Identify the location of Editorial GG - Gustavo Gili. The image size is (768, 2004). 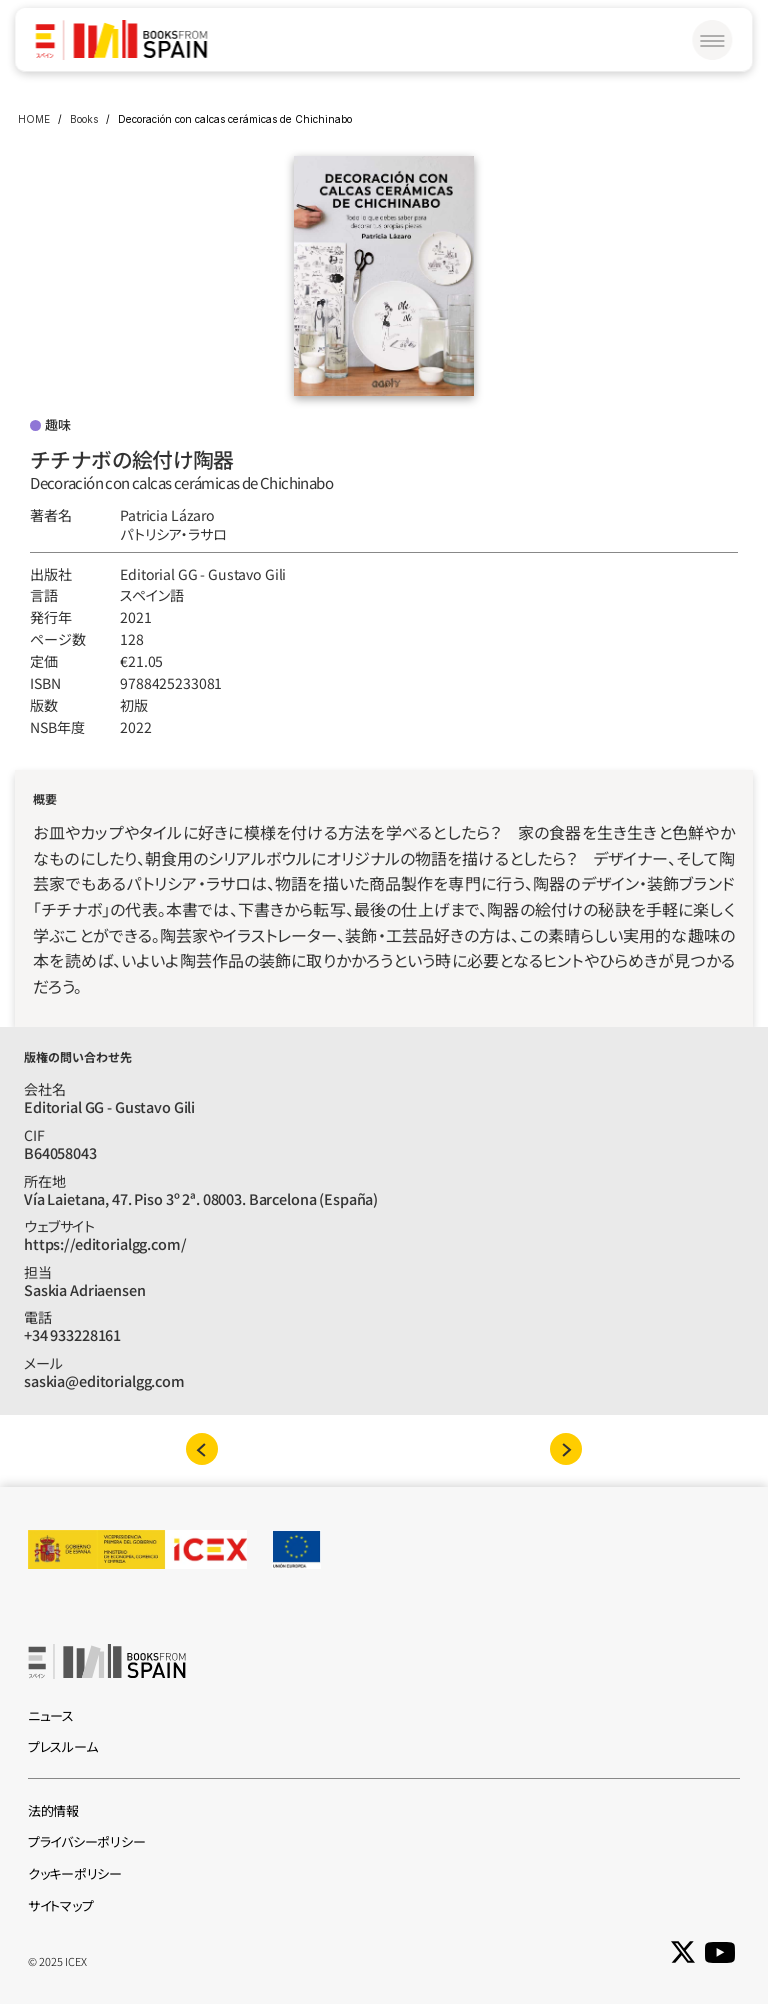
(203, 574).